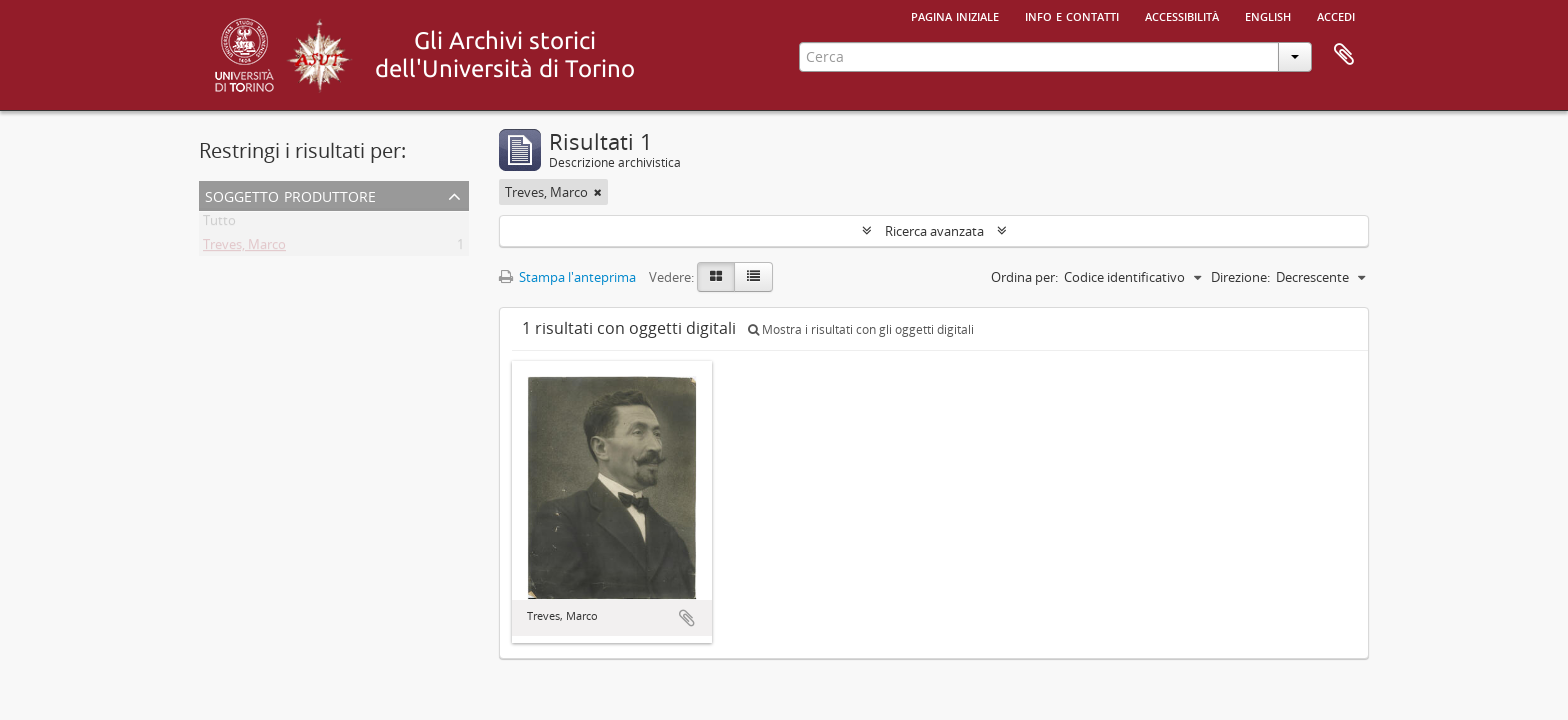 The height and width of the screenshot is (720, 1568). Describe the element at coordinates (753, 277) in the screenshot. I see `[Table view]` at that location.